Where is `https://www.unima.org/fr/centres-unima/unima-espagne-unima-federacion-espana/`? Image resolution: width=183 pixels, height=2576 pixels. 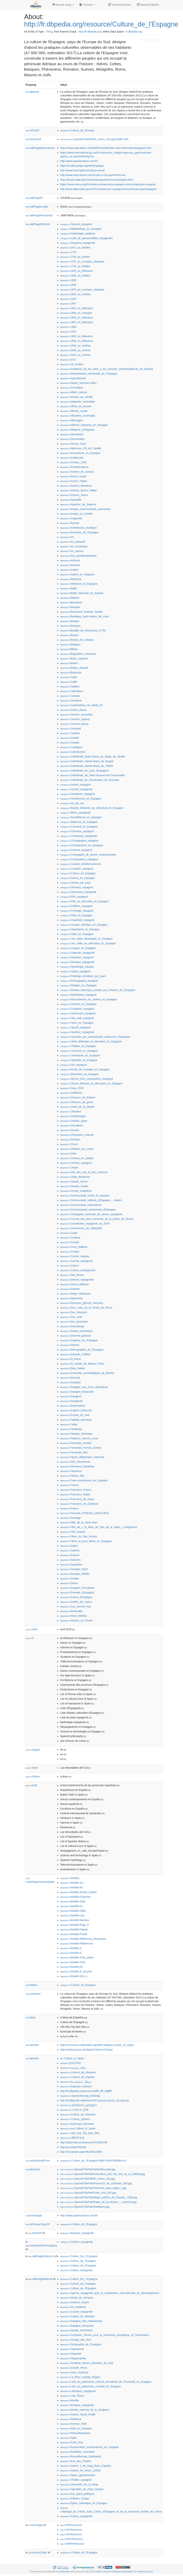 https://www.unima.org/fr/centres-unima/unima-espagne-unima-federacion-espana/ is located at coordinates (108, 184).